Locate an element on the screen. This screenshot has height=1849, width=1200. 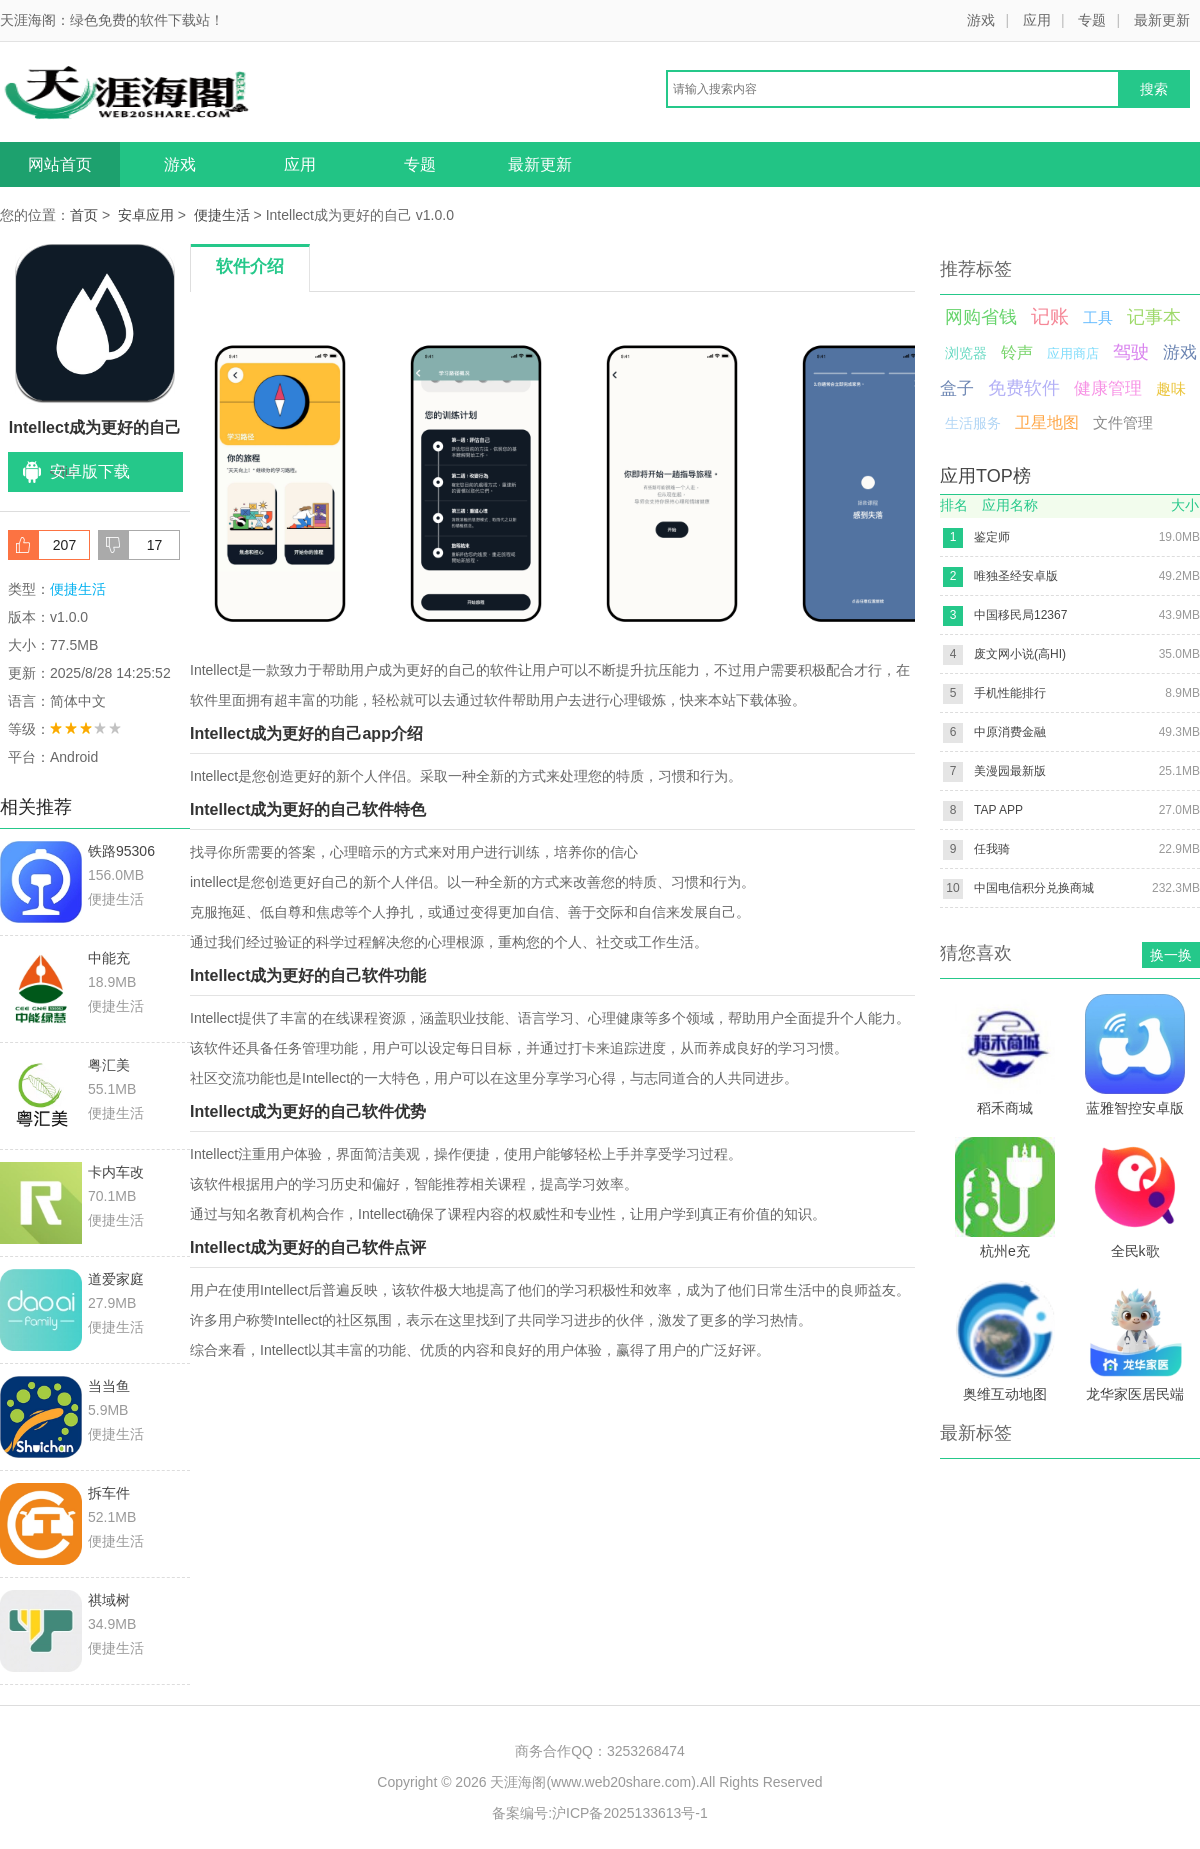
便捷生活 is located at coordinates (222, 215).